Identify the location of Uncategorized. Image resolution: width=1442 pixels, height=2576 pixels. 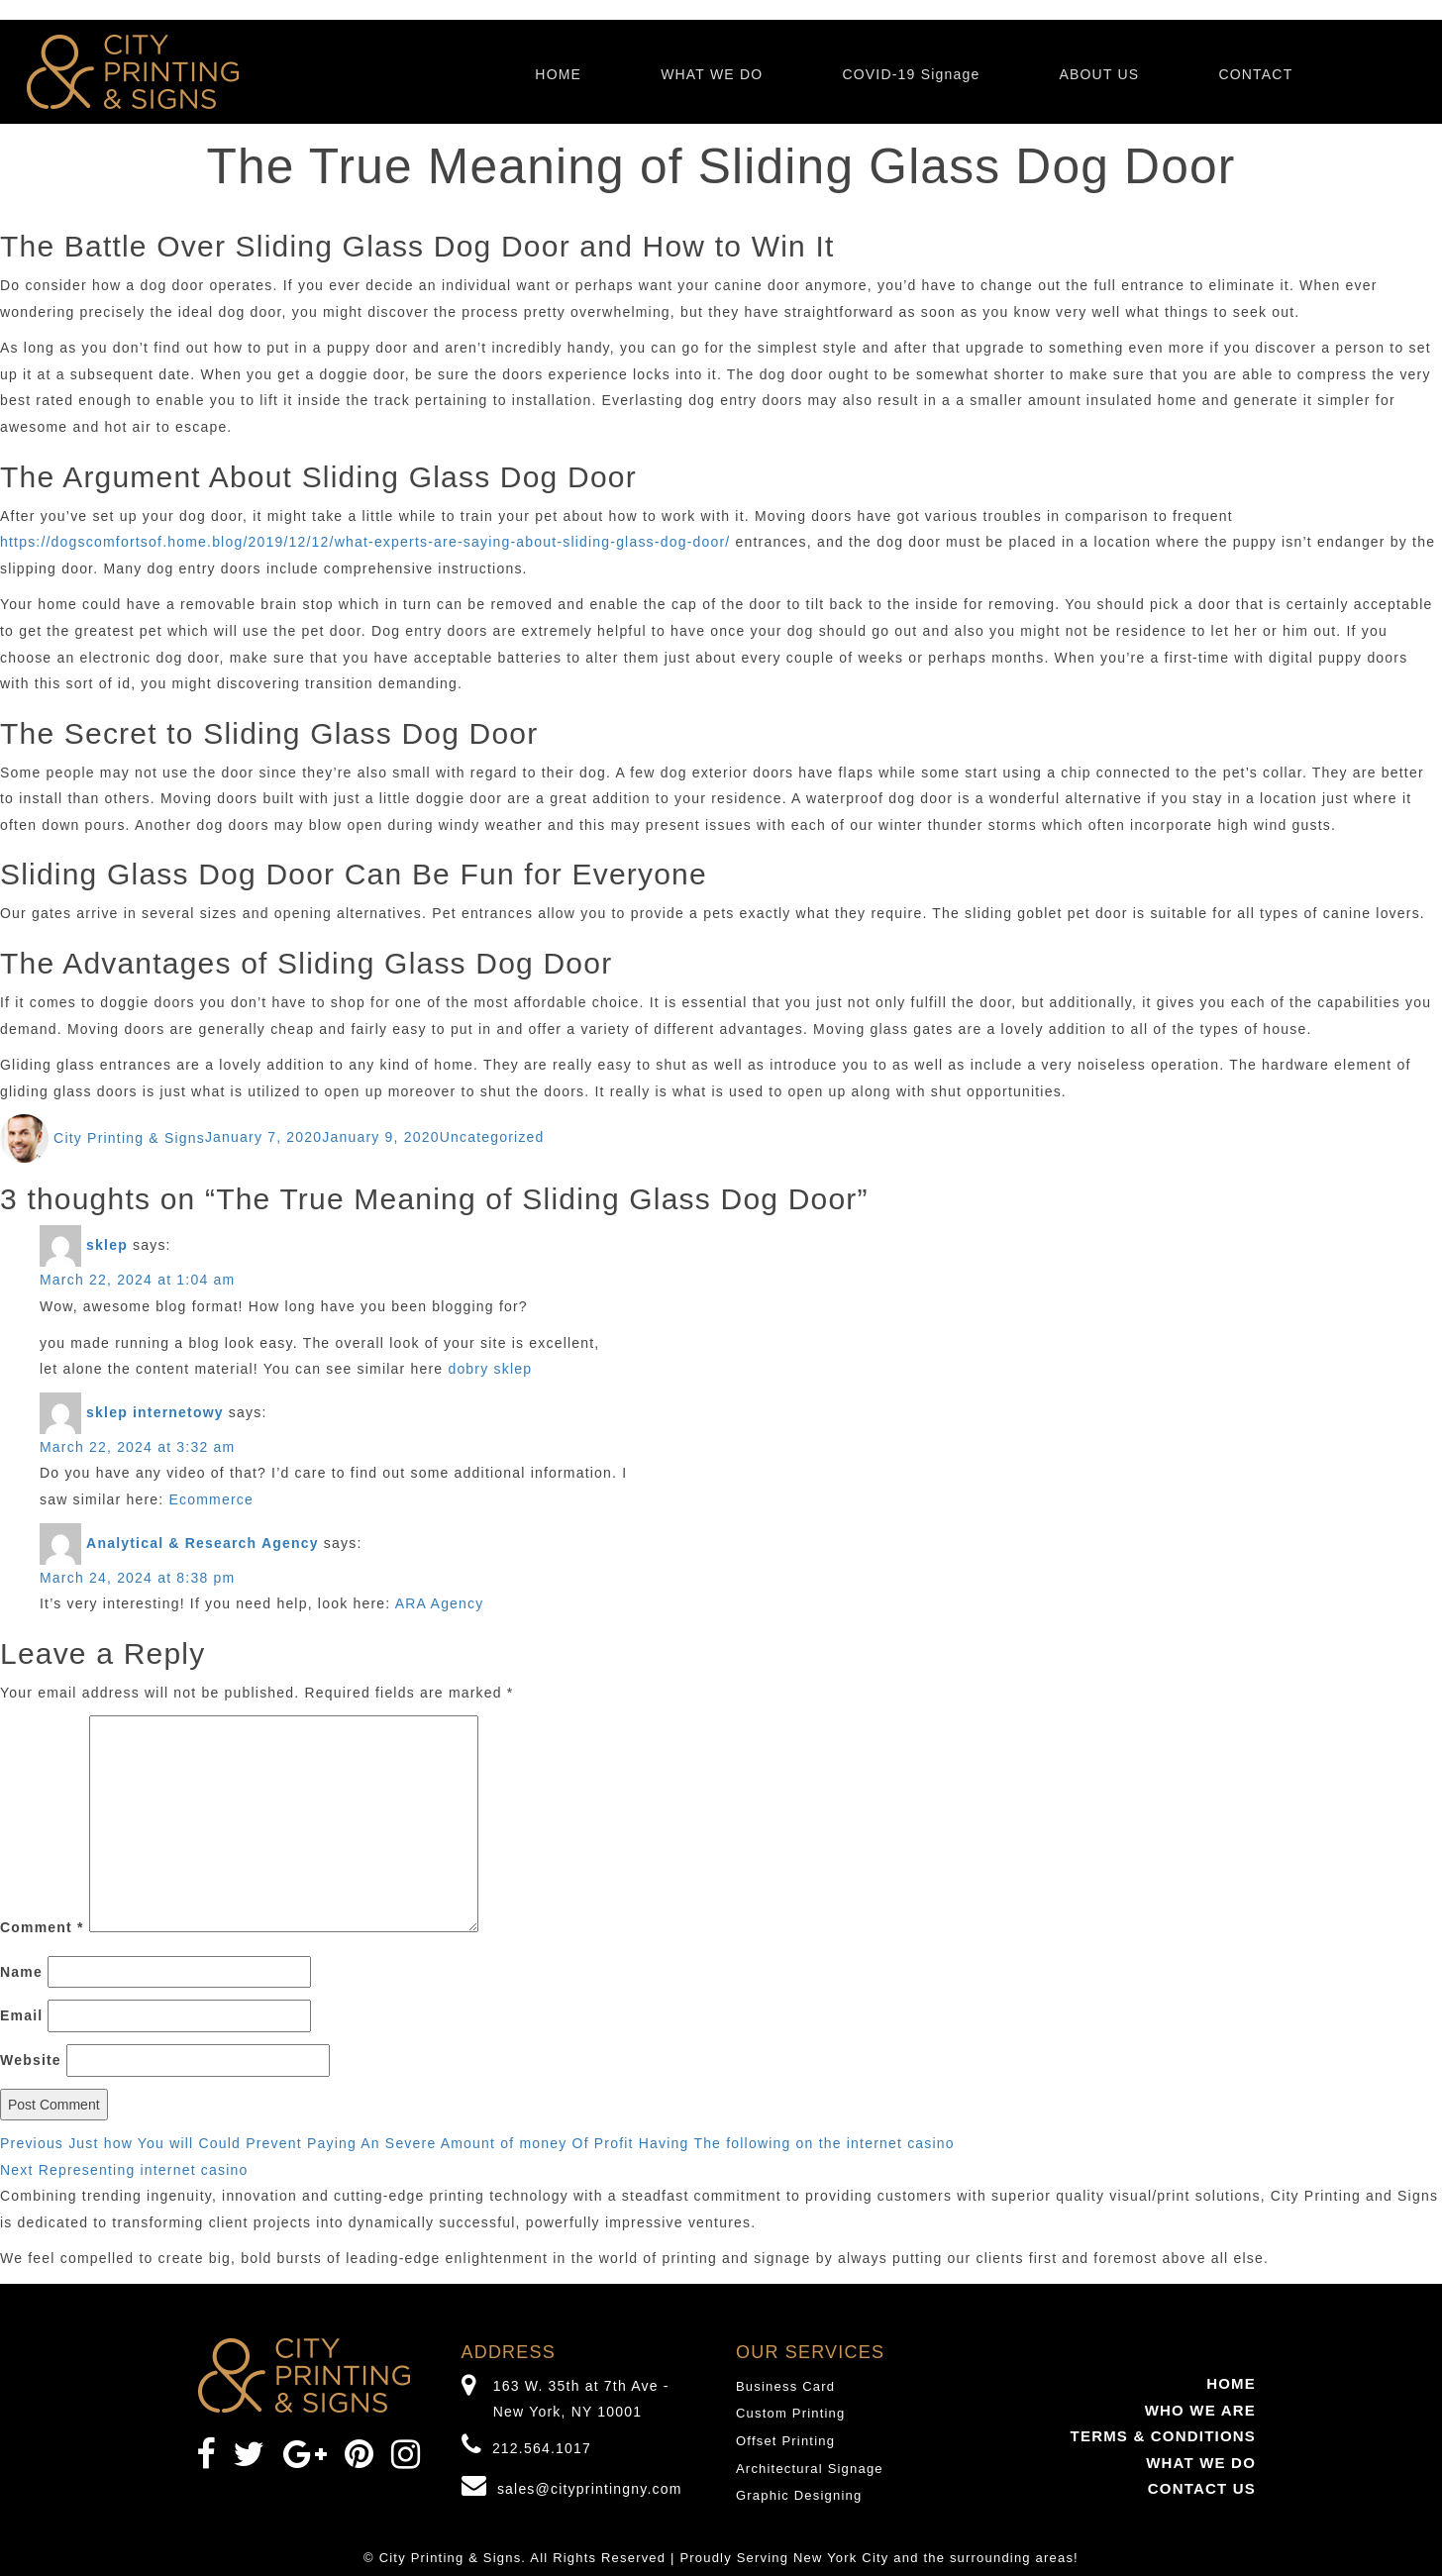
(492, 1138).